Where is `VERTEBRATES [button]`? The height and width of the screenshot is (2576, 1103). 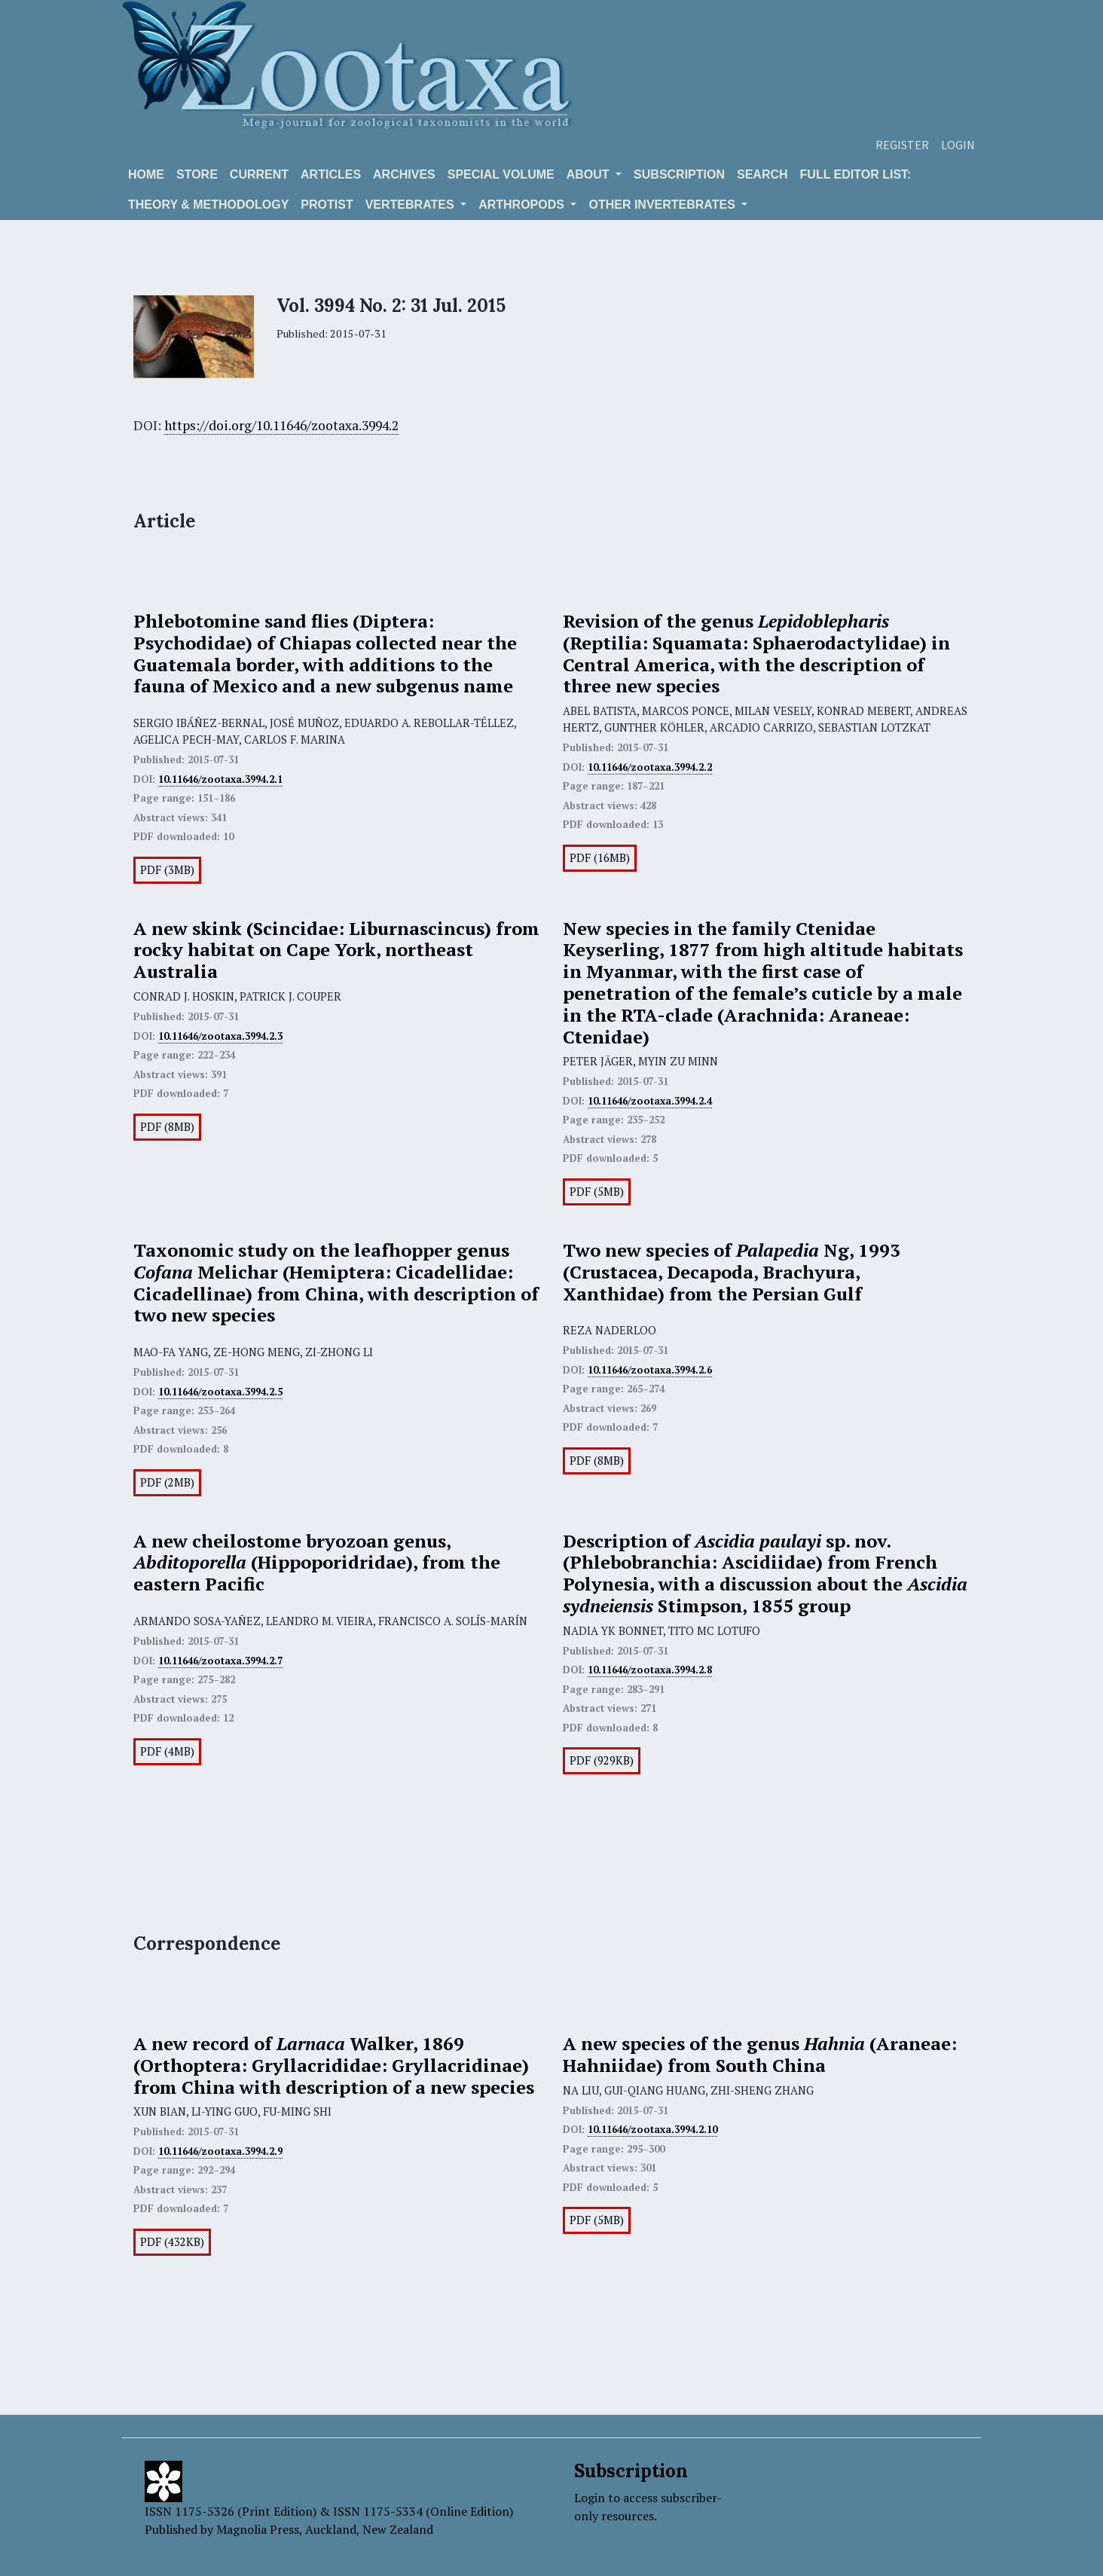
VERTEBRATES [button] is located at coordinates (411, 204).